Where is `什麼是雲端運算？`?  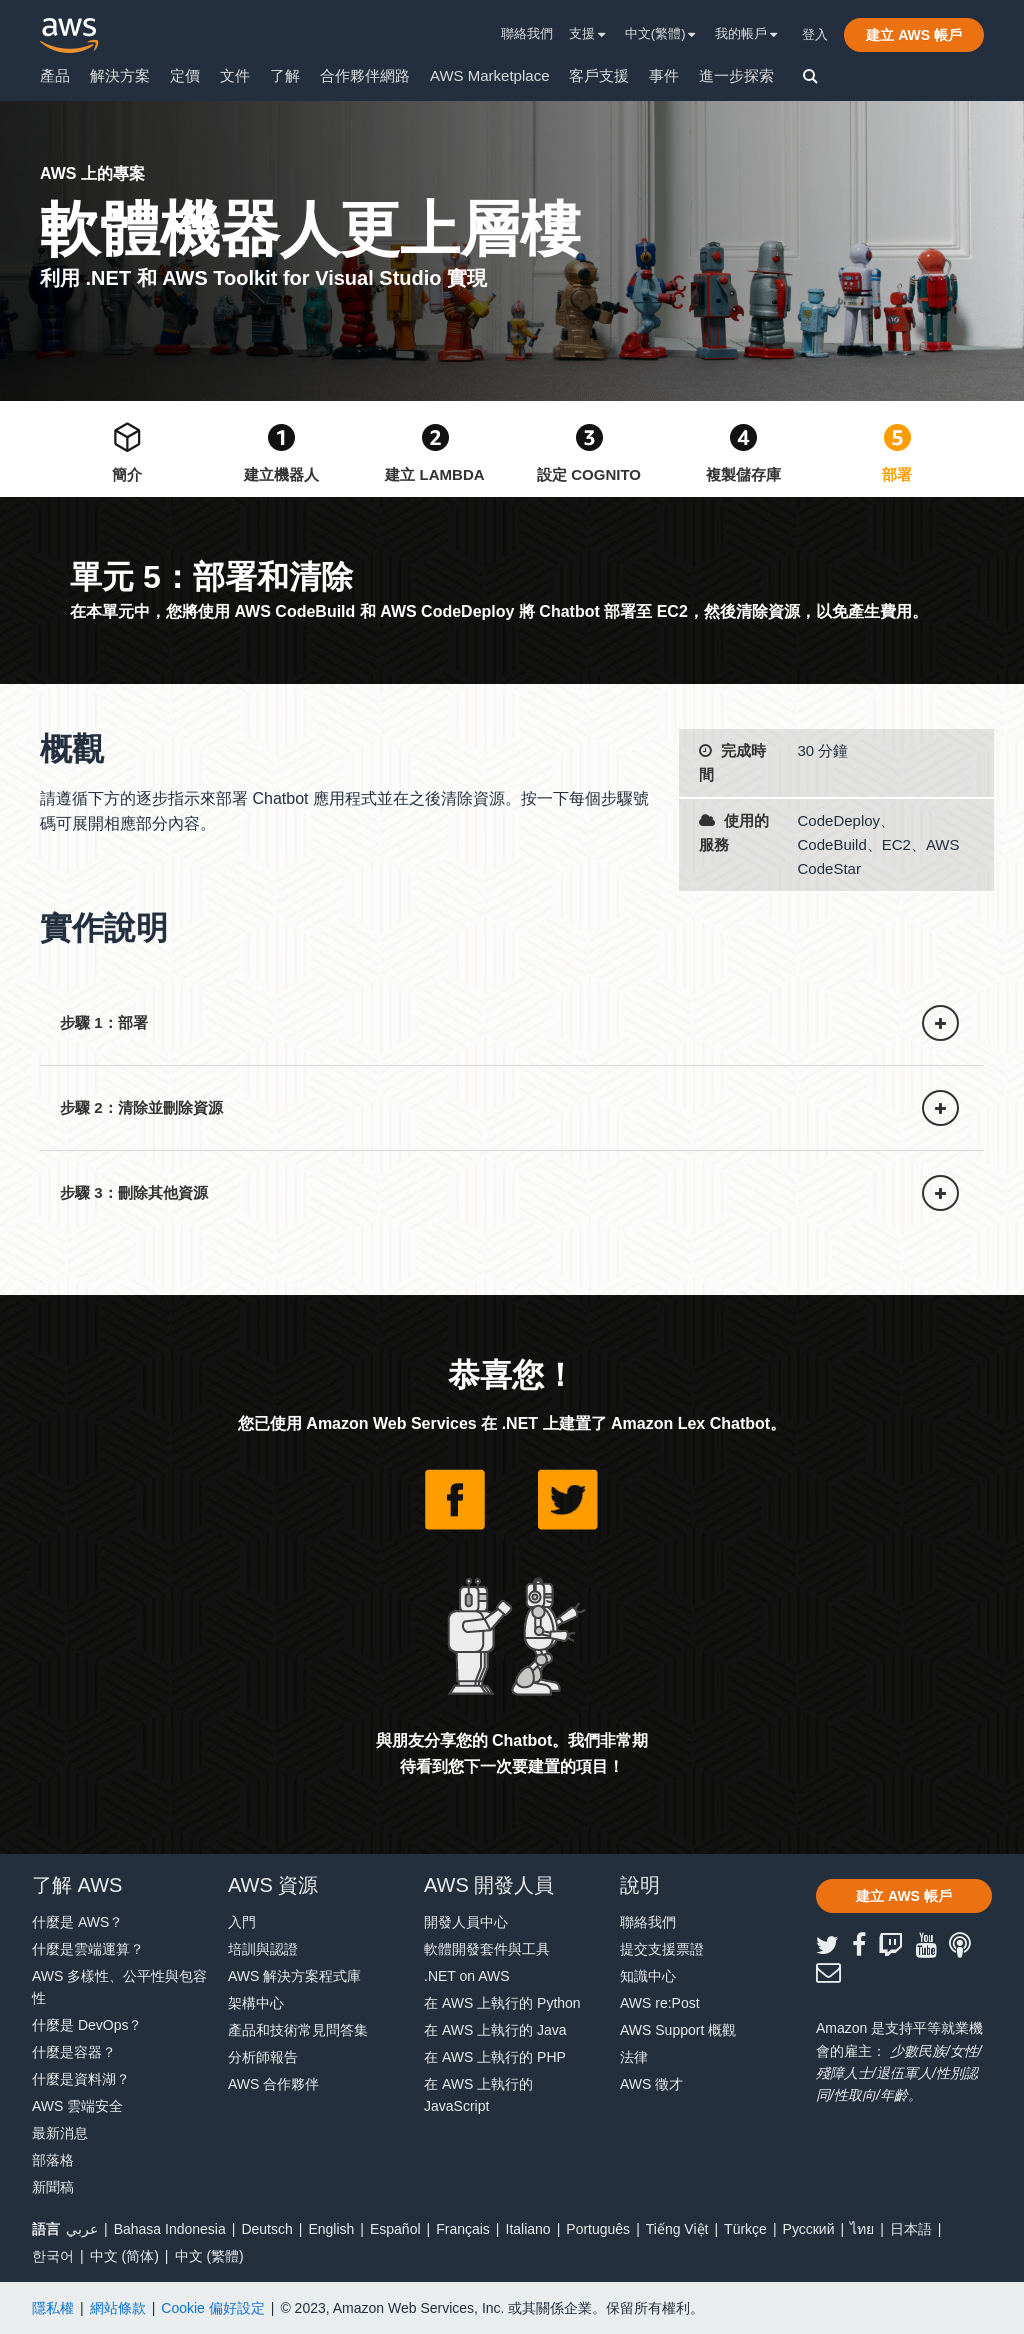 什麼是雲端運算？ is located at coordinates (88, 1949).